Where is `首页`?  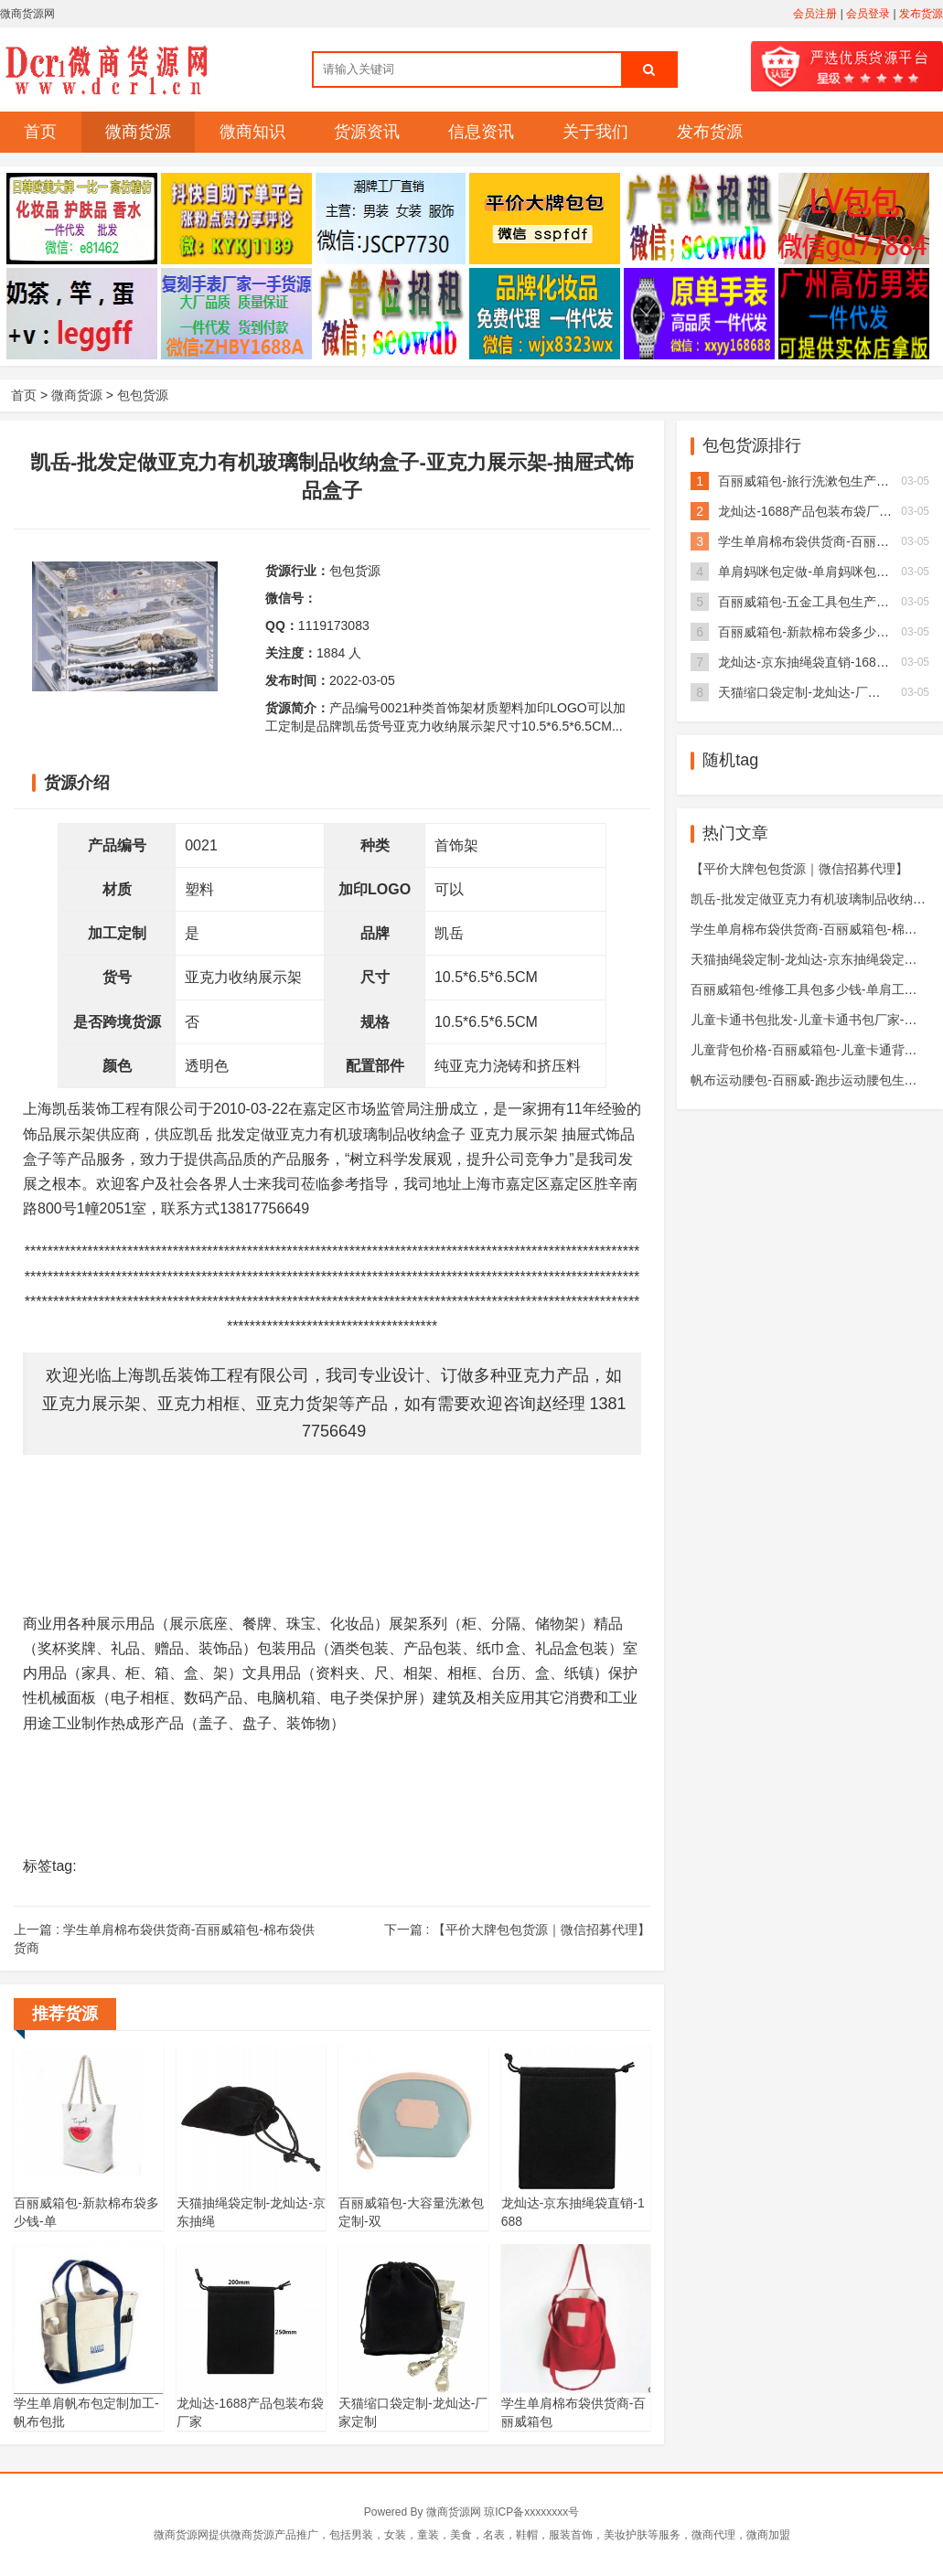 首页 is located at coordinates (40, 132).